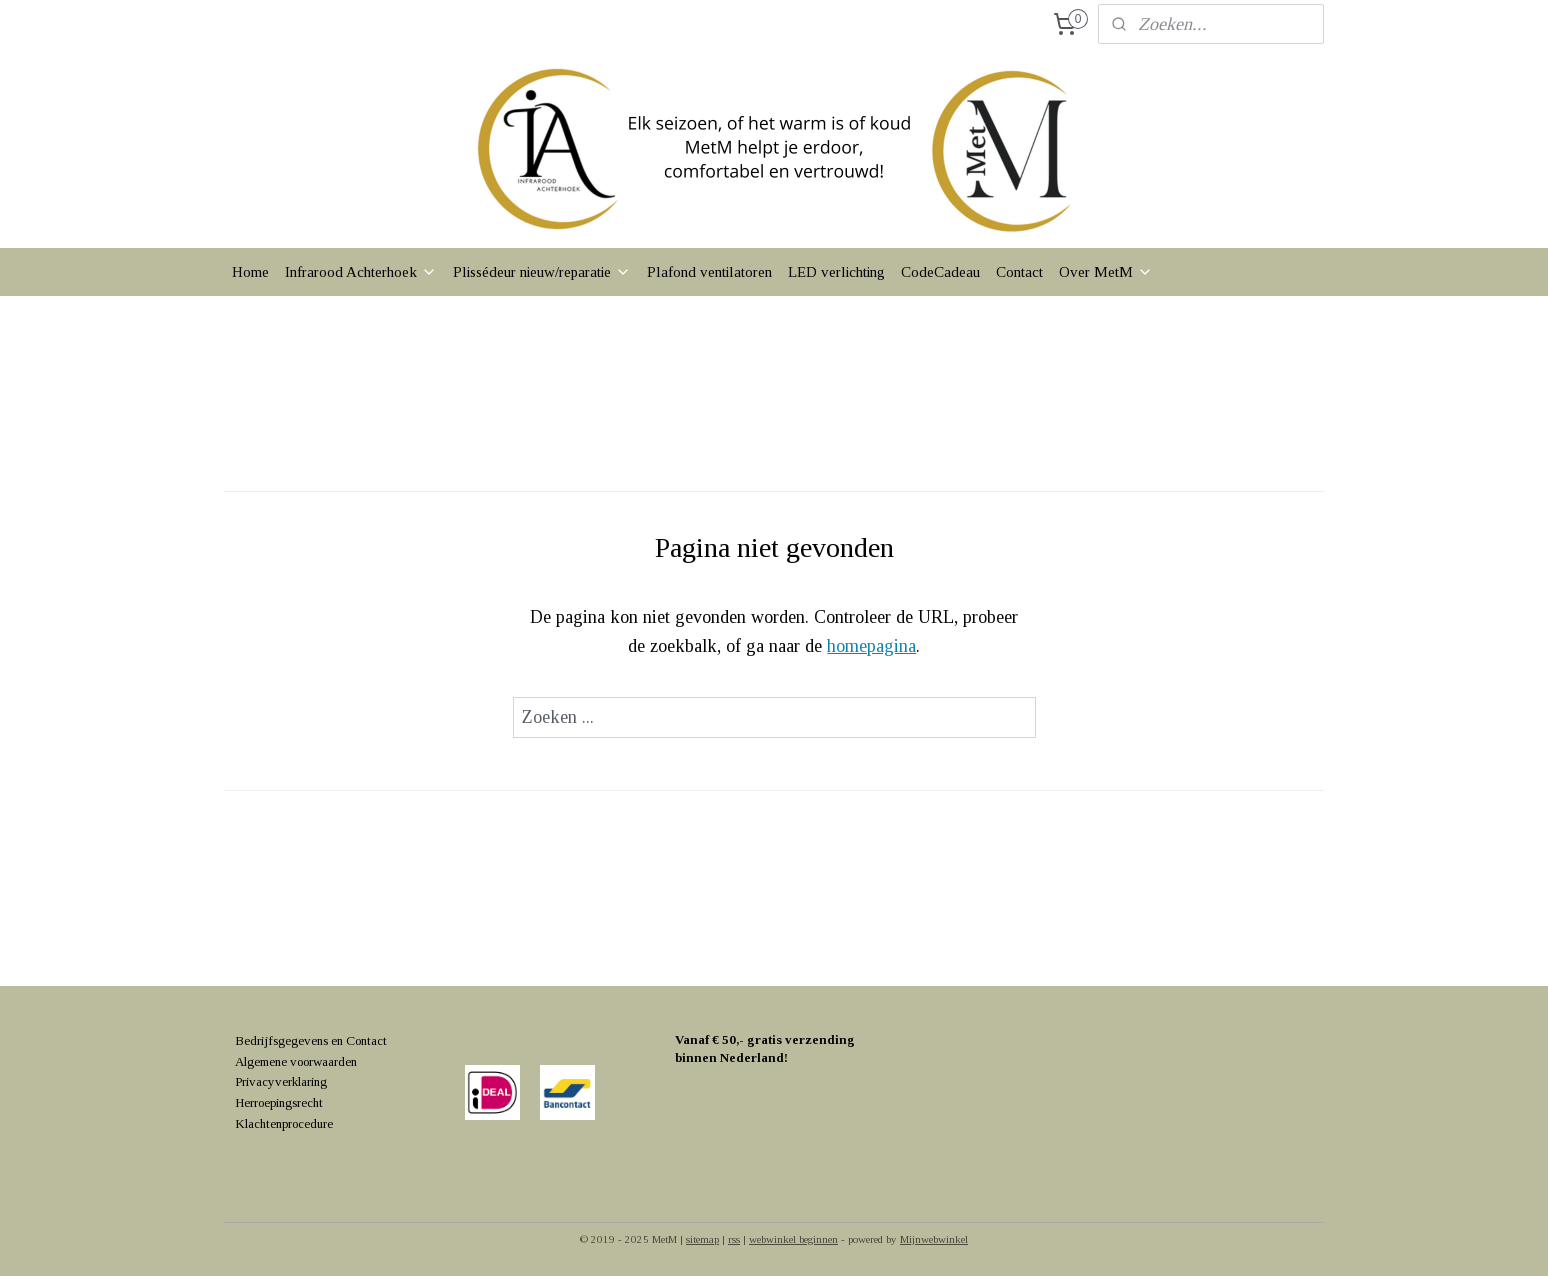  What do you see at coordinates (542, 272) in the screenshot?
I see `Plissédeur nieuw/reparatie` at bounding box center [542, 272].